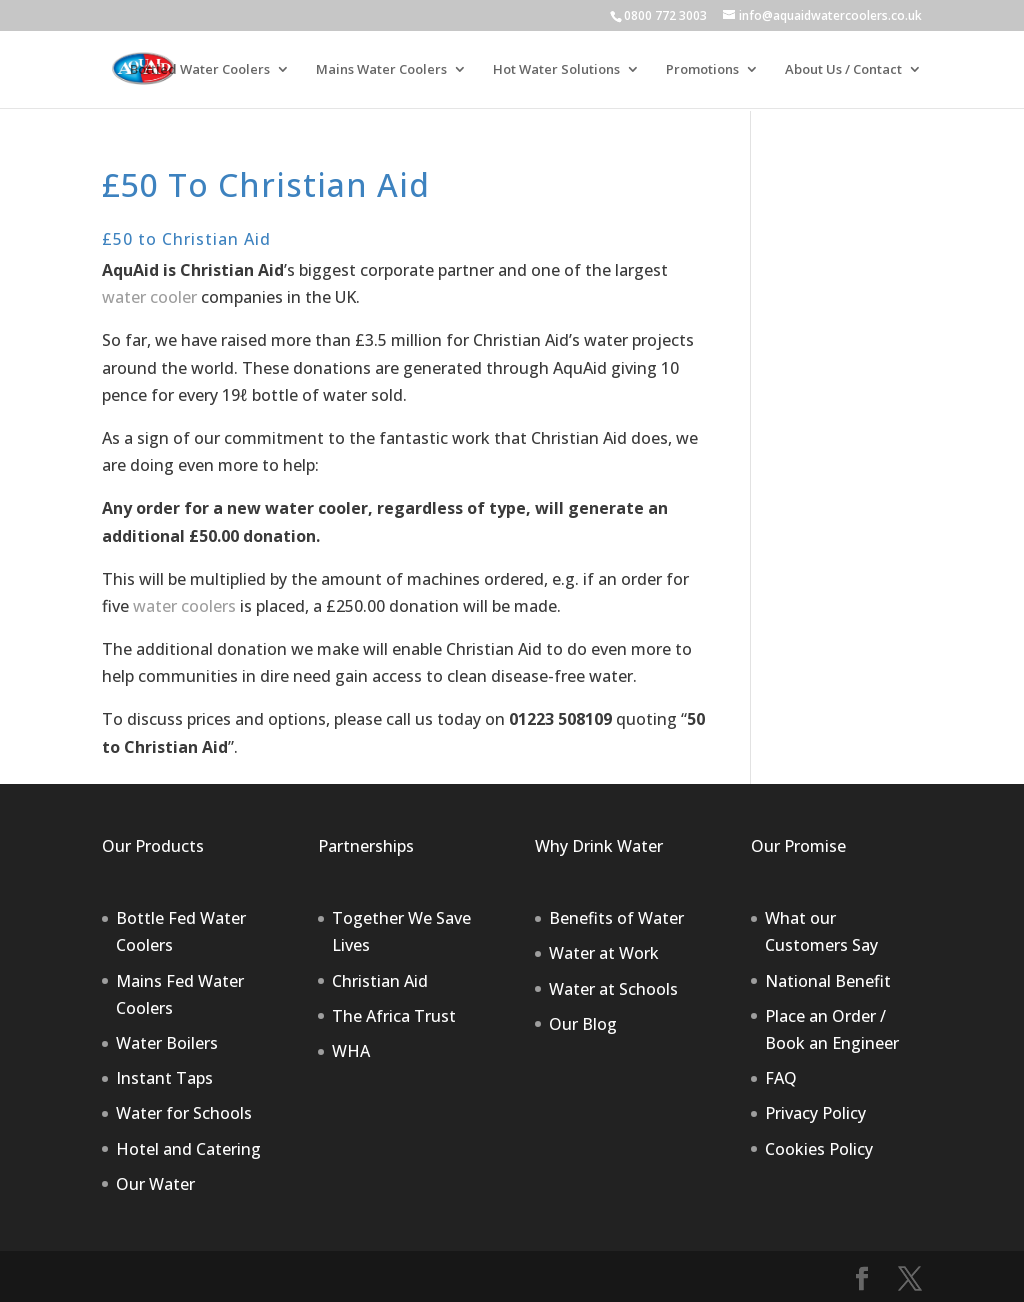  I want to click on Water at Work, so click(604, 953).